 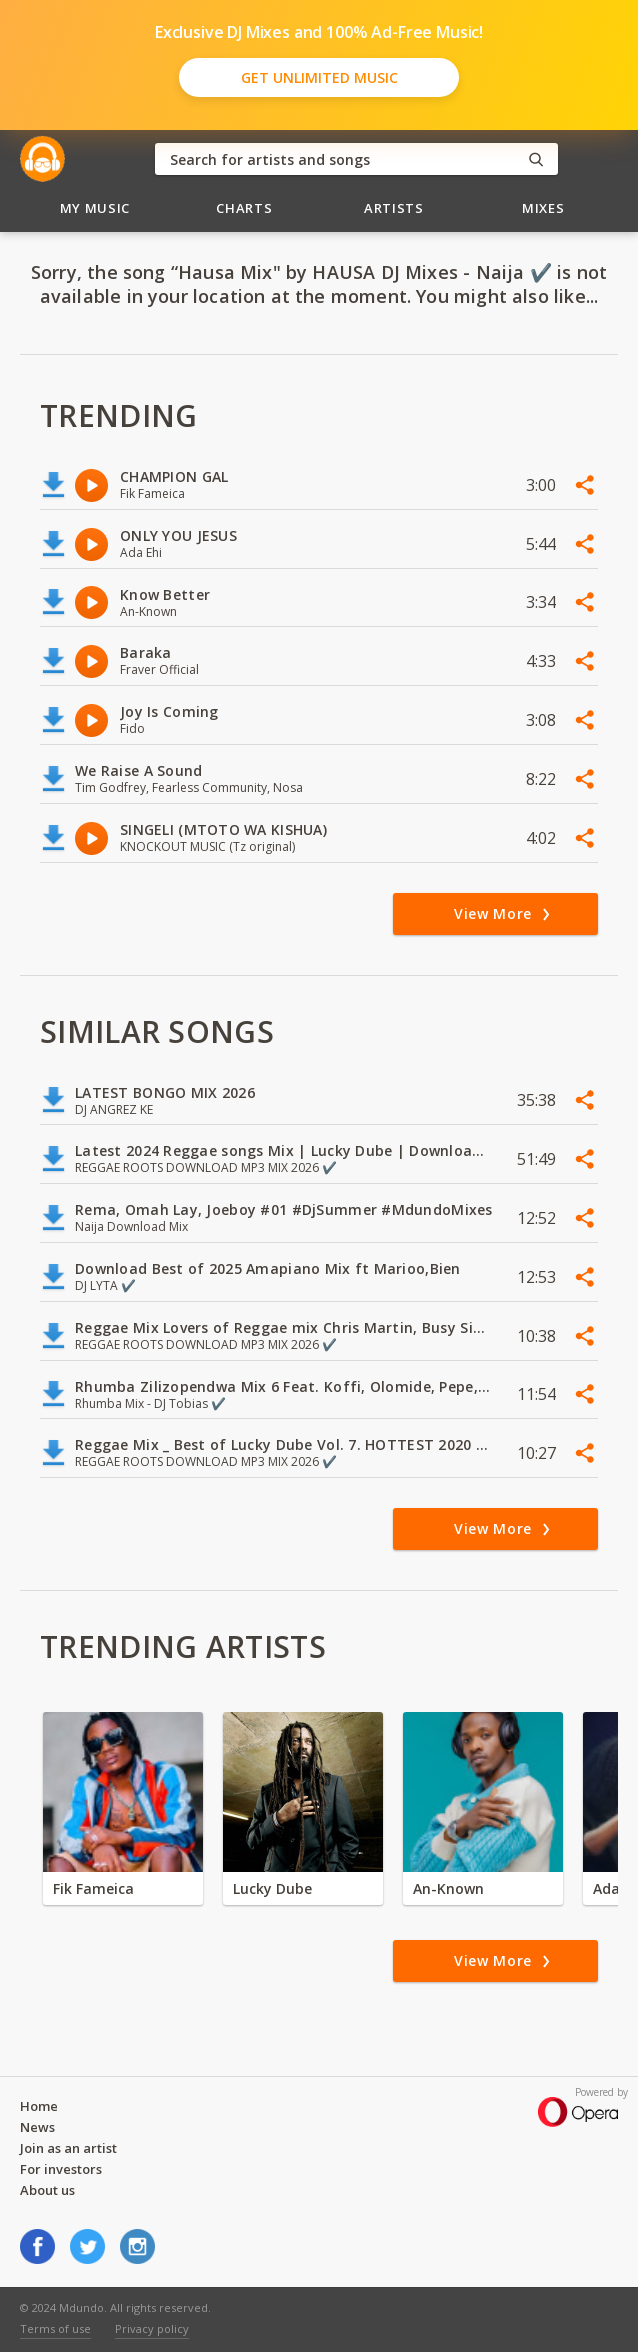 I want to click on Charts, so click(x=244, y=208).